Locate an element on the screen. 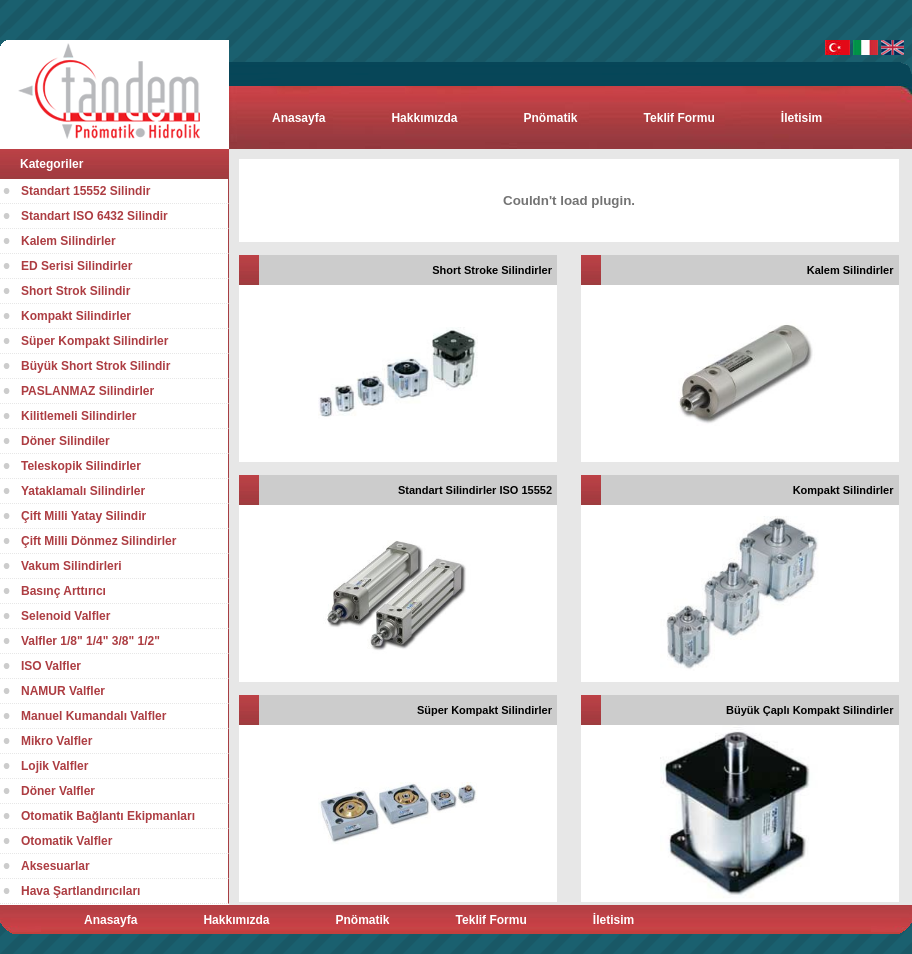 This screenshot has width=912, height=954. Pnömatik is located at coordinates (551, 118).